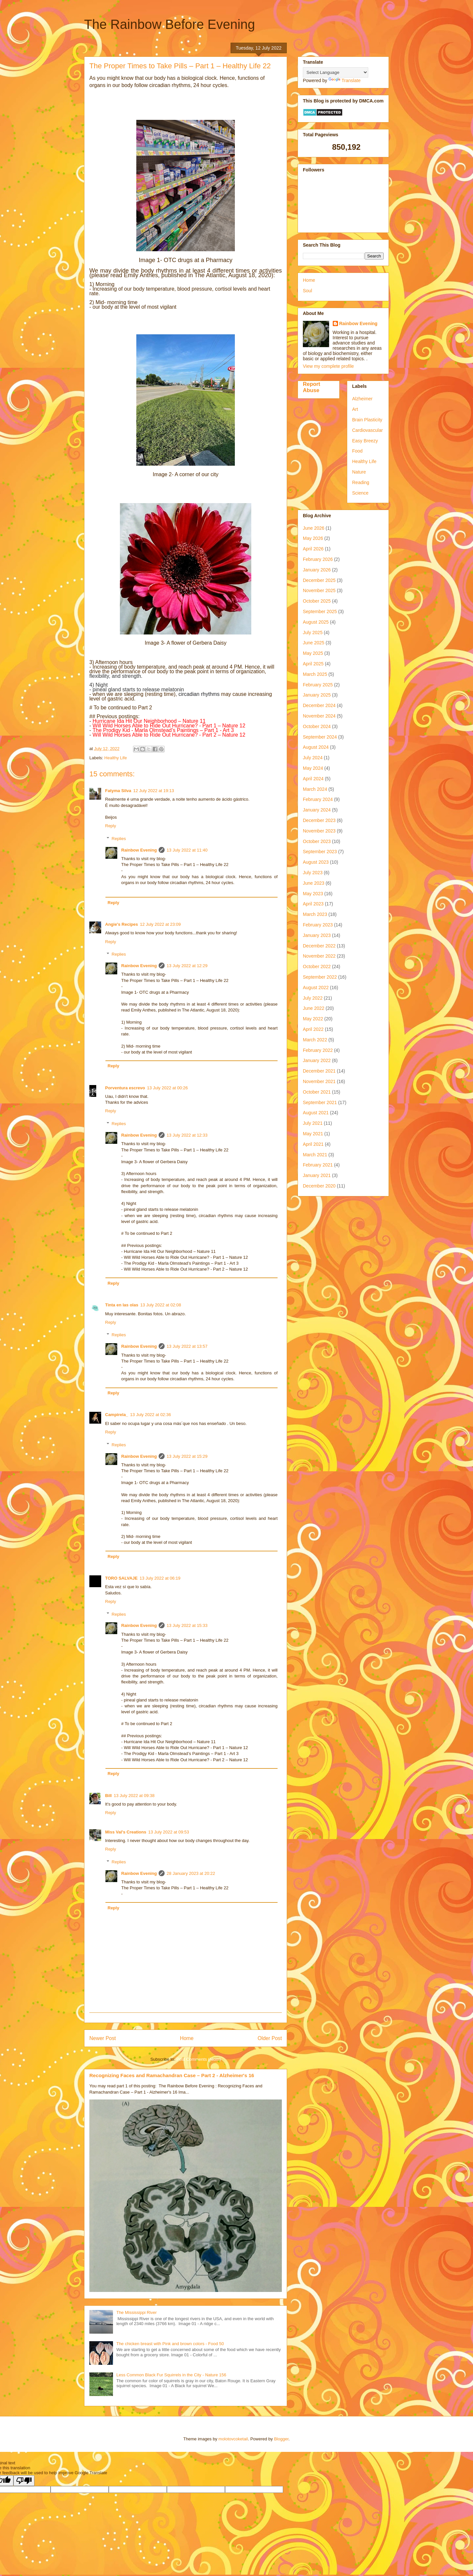 The width and height of the screenshot is (473, 2576). Describe the element at coordinates (313, 757) in the screenshot. I see `July 2024` at that location.